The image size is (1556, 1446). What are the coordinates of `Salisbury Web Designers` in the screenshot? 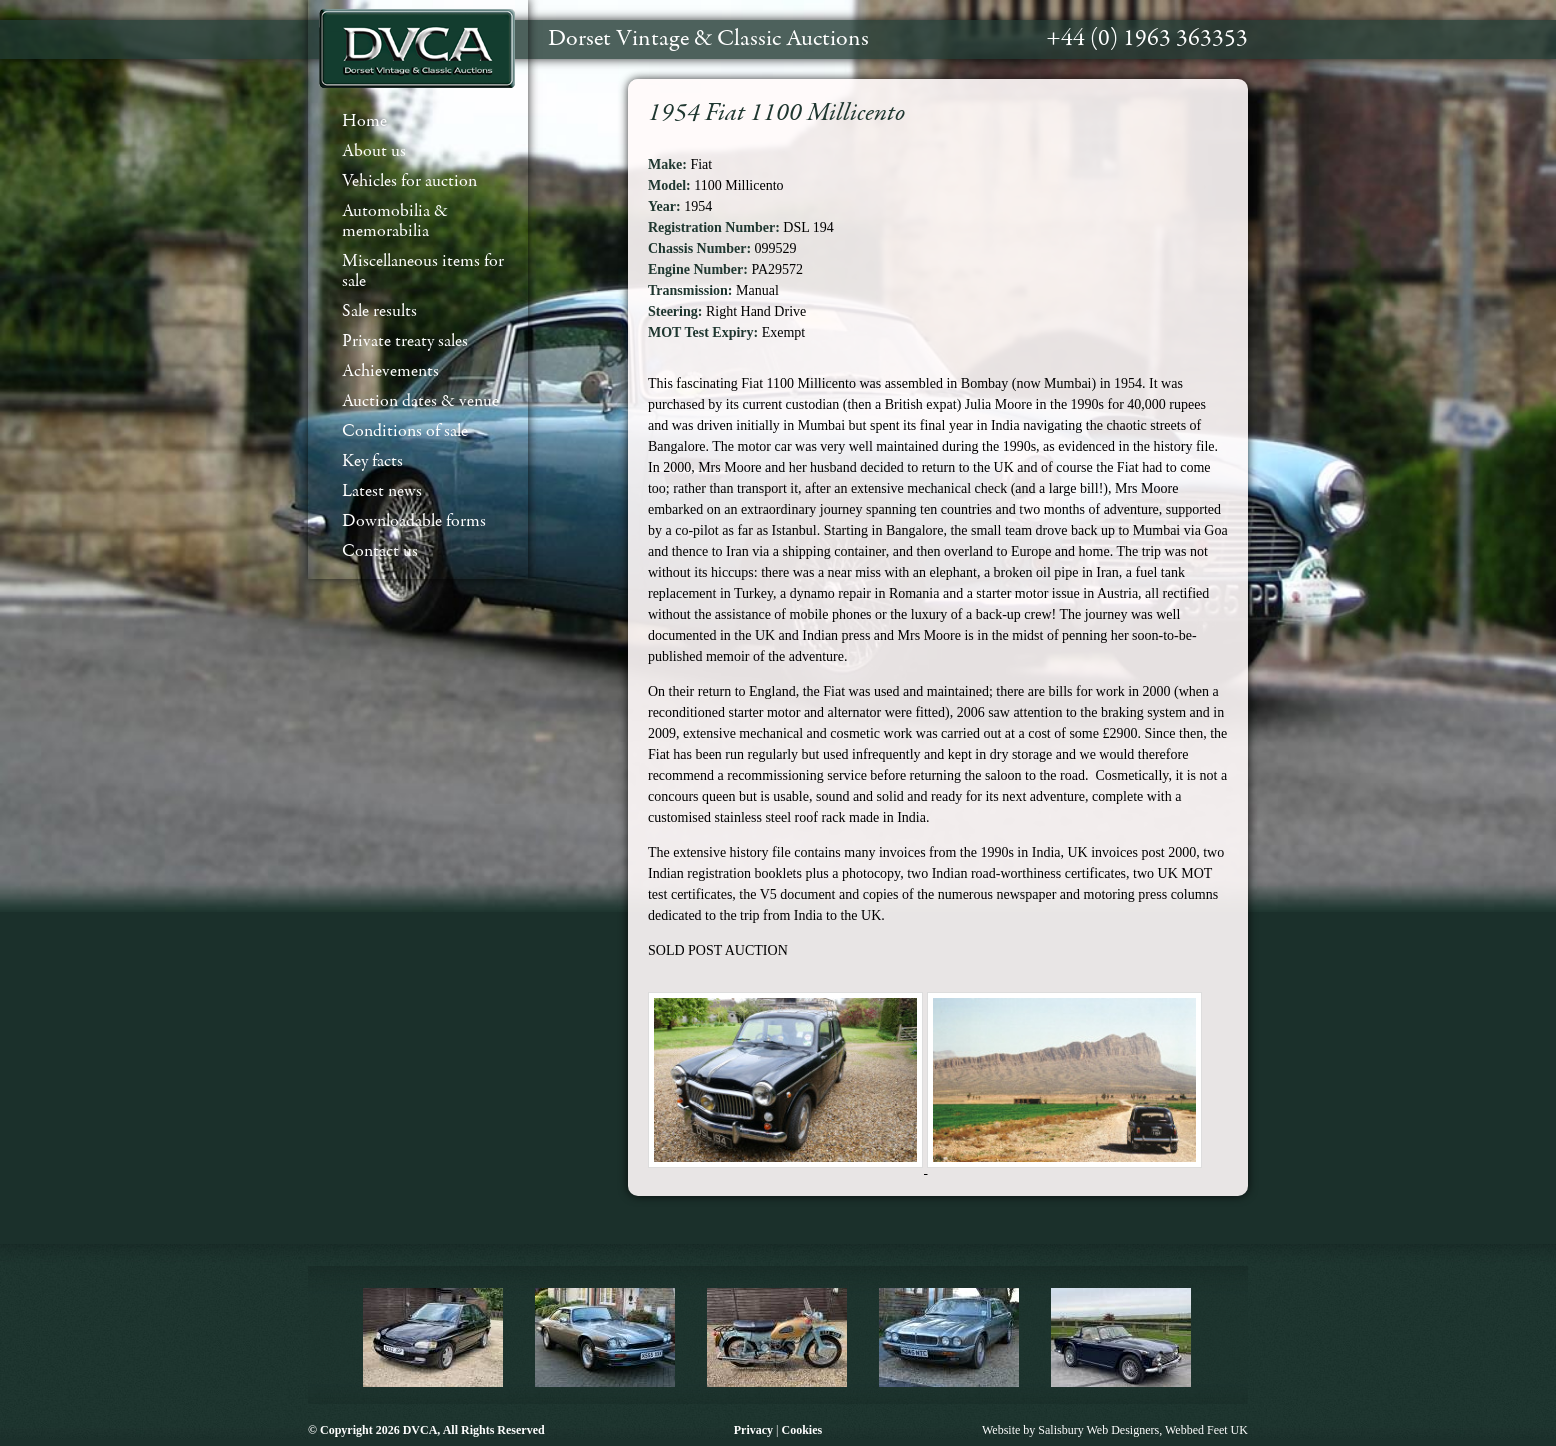 It's located at (1098, 1430).